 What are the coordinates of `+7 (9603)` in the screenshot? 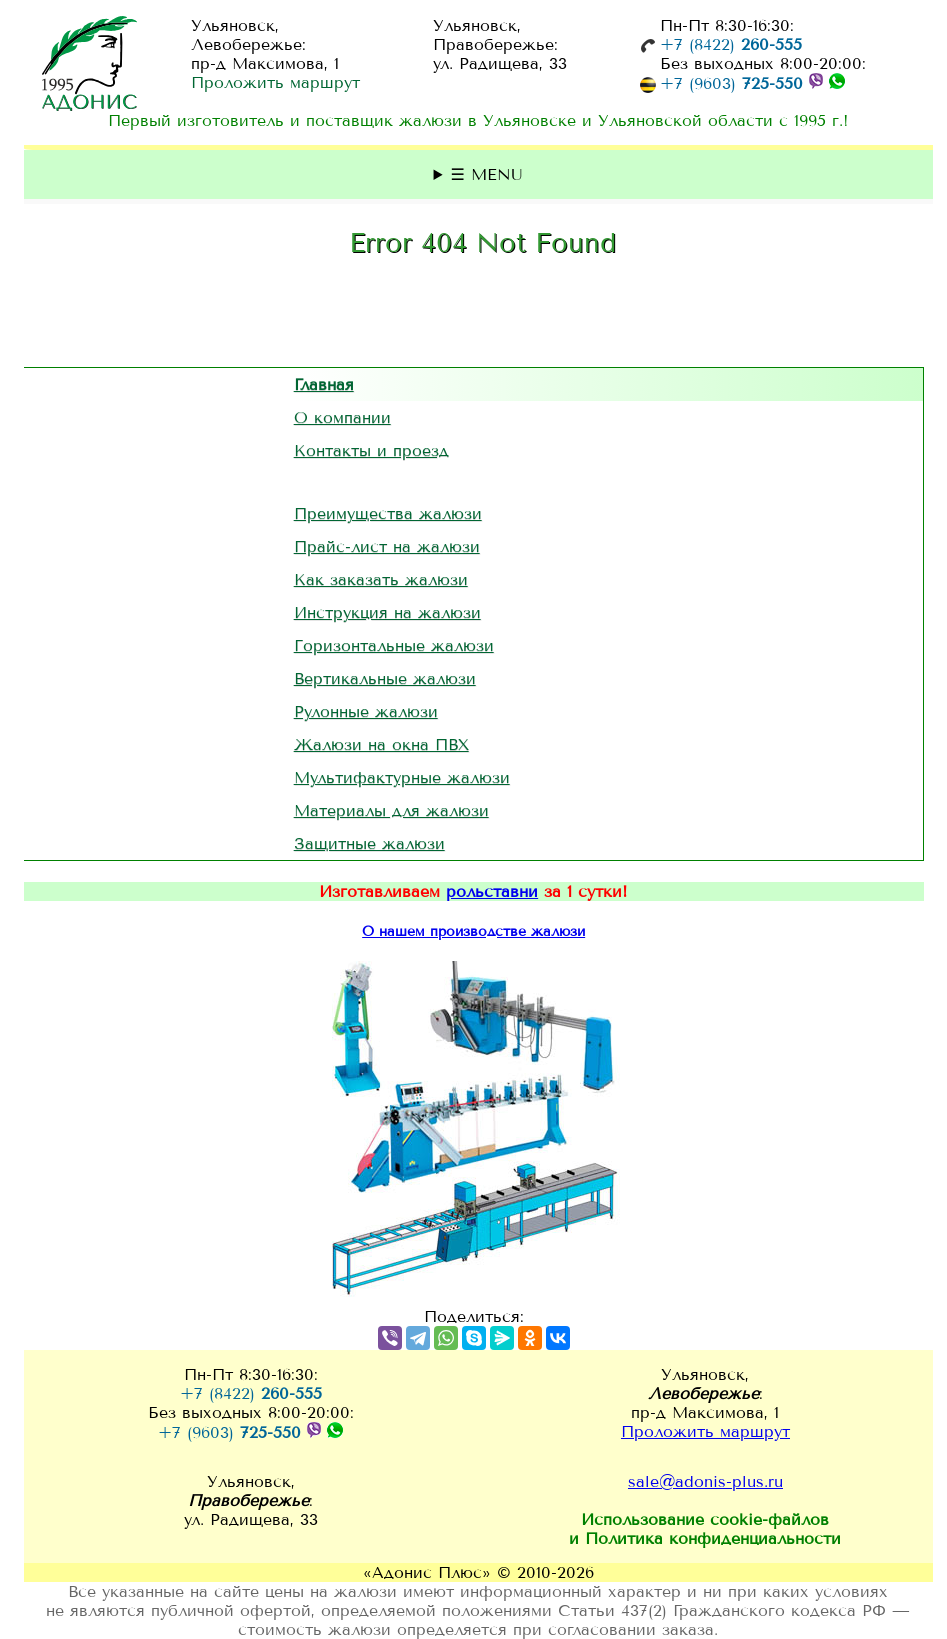 It's located at (731, 83).